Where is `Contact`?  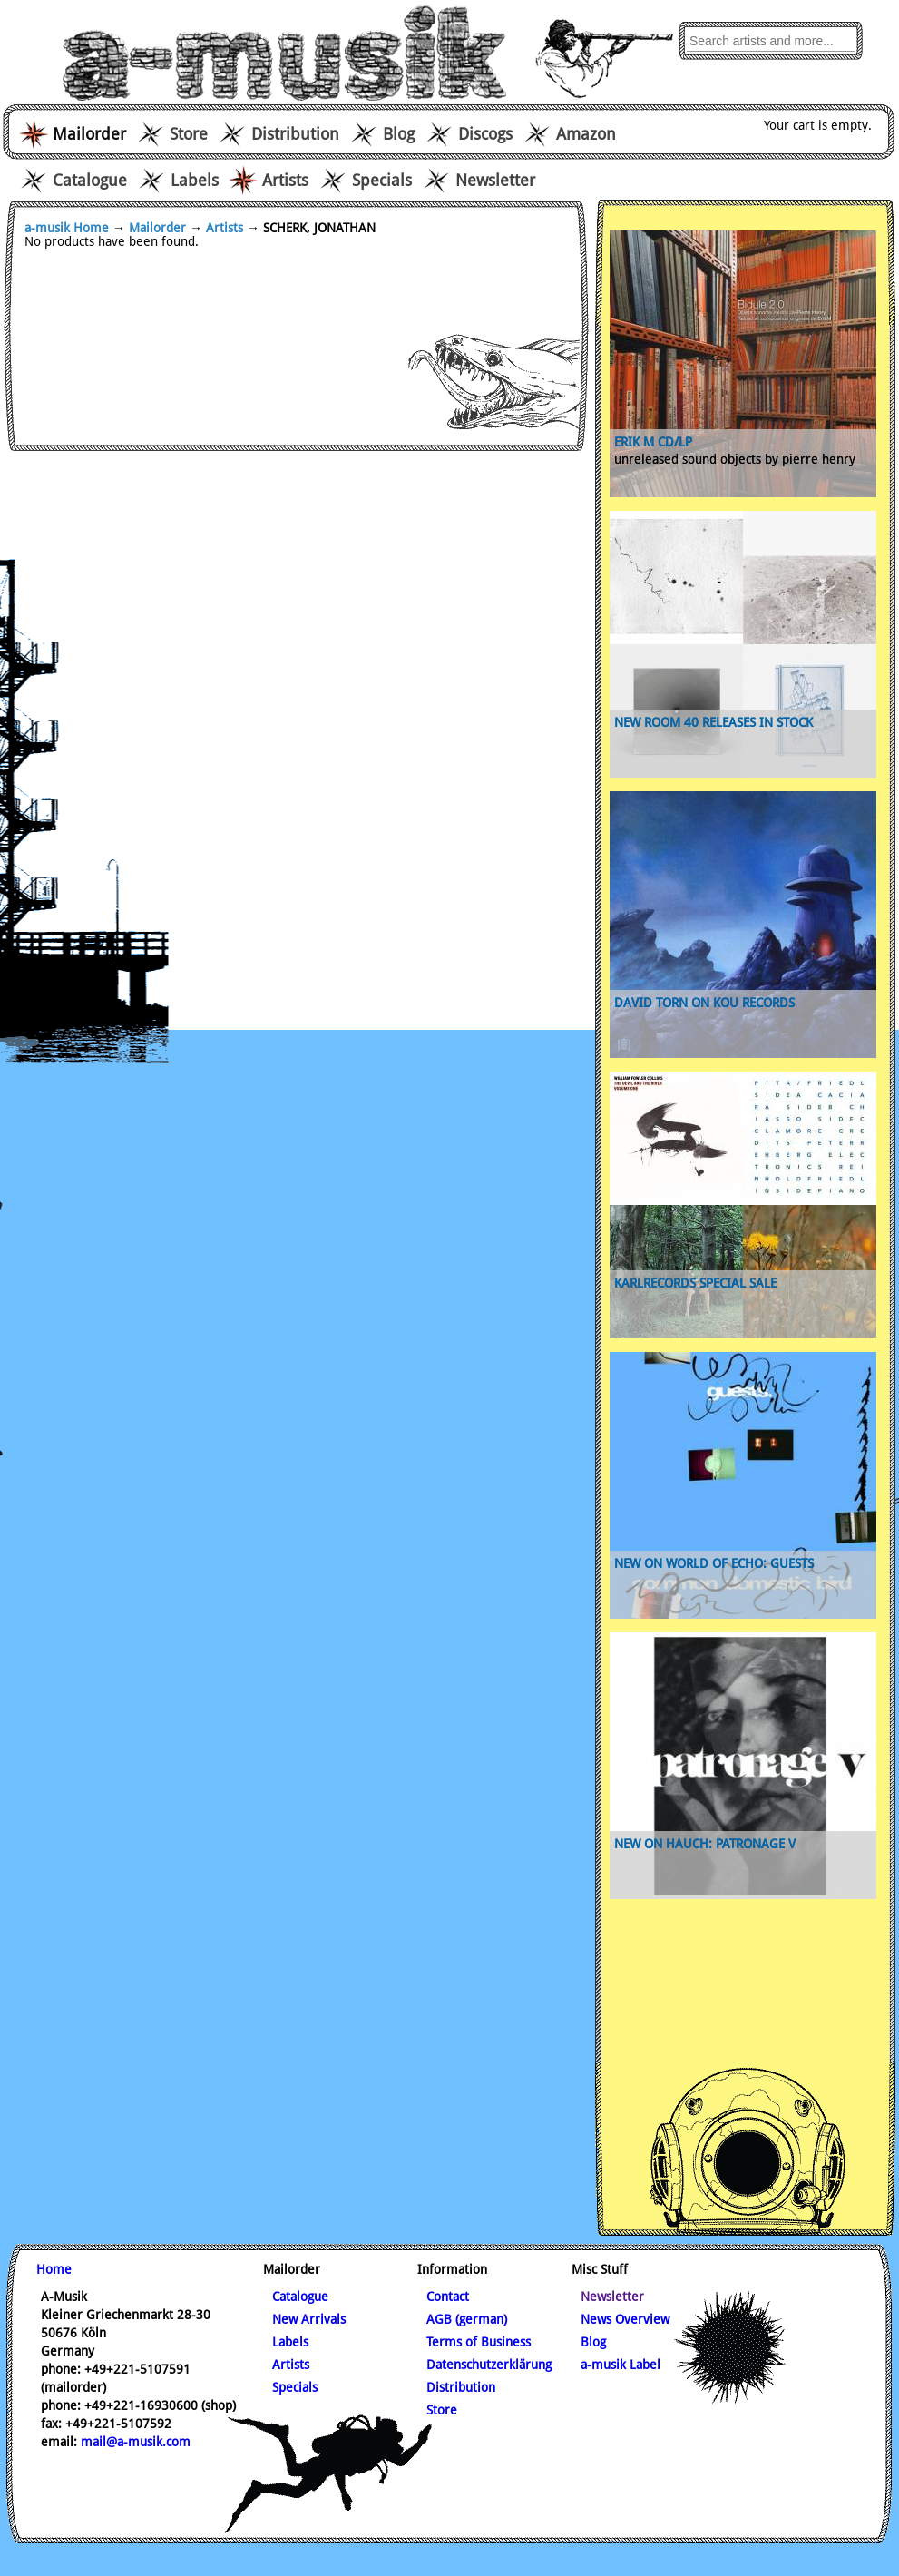 Contact is located at coordinates (447, 2296).